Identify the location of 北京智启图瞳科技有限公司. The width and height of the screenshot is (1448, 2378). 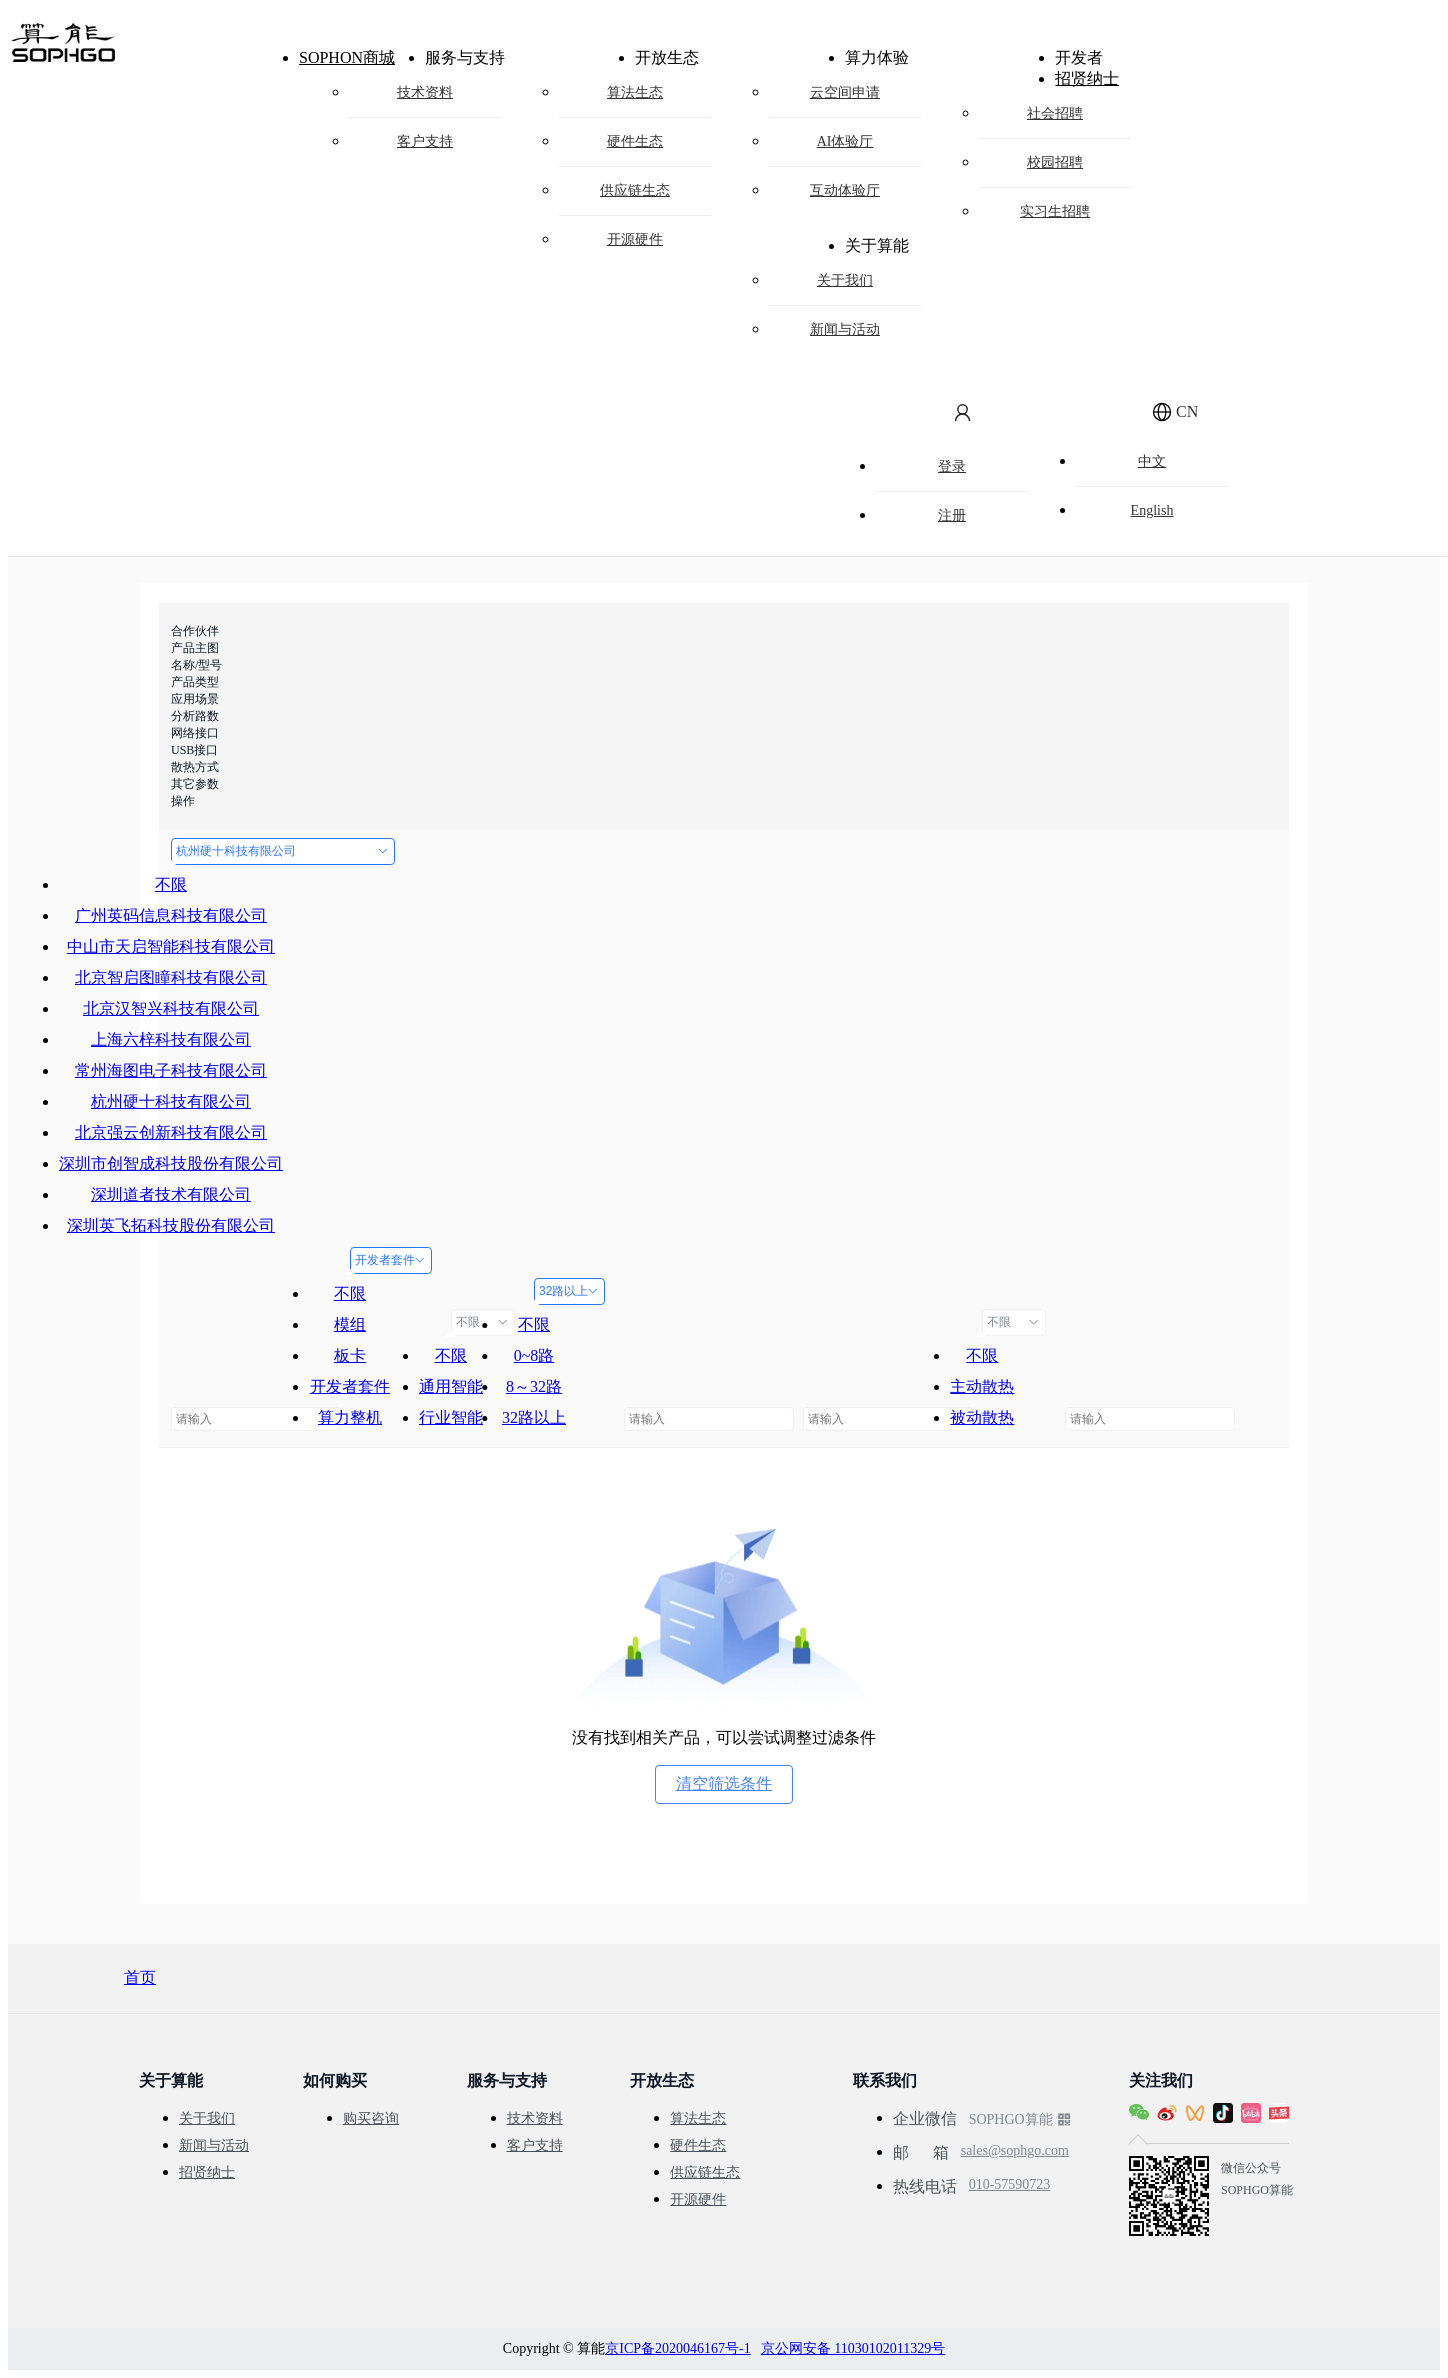
(171, 977).